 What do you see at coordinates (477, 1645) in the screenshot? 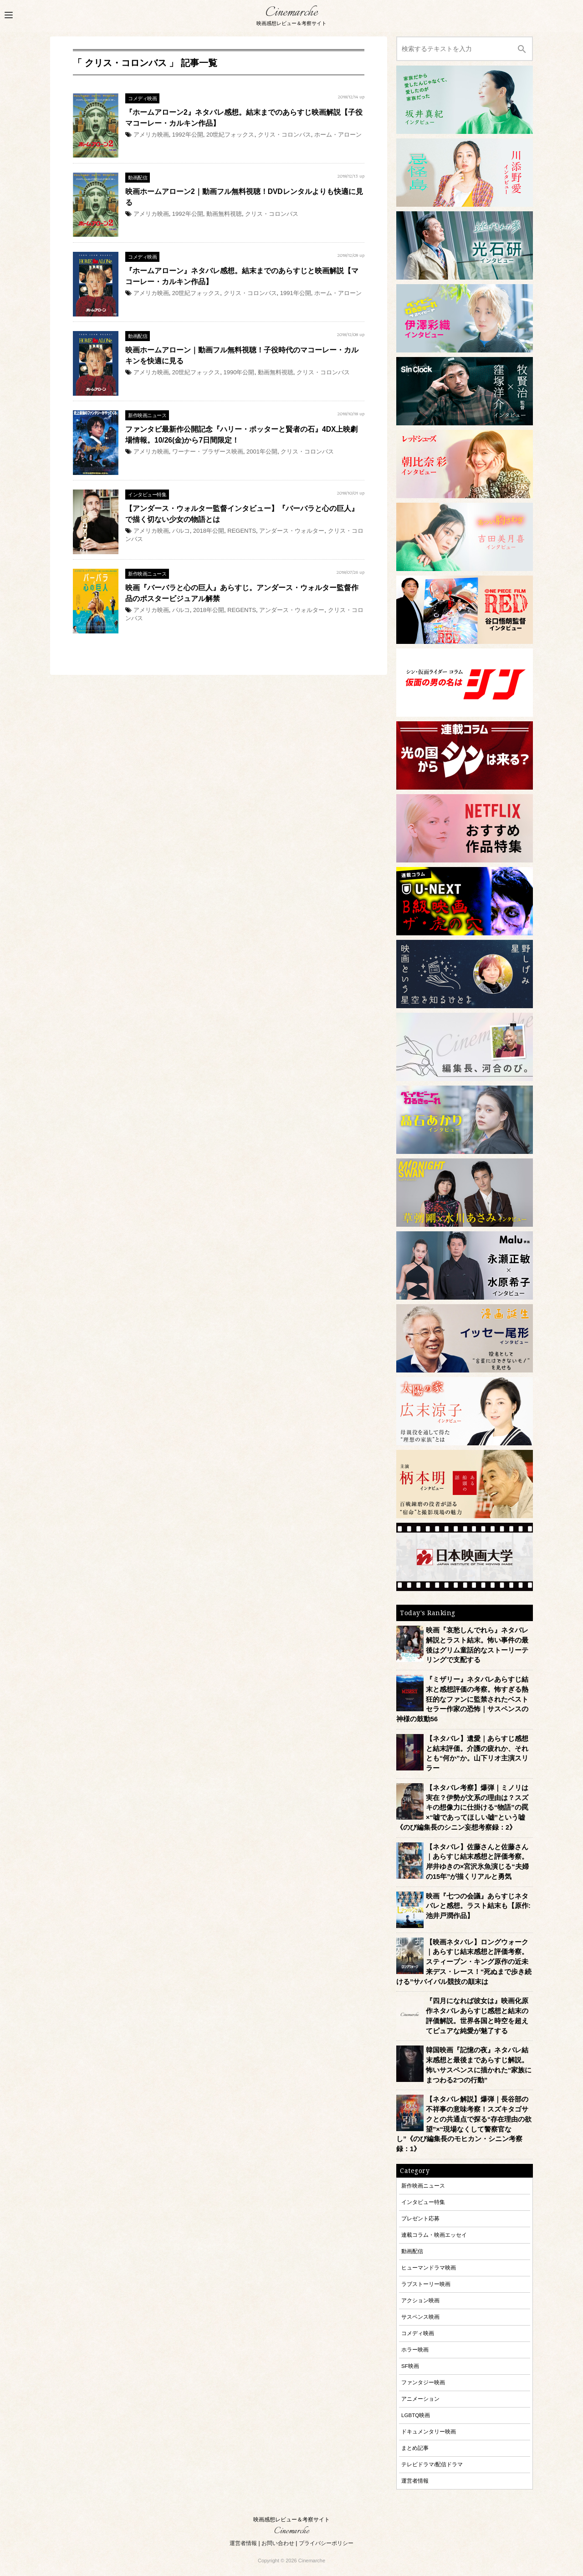
I see `映画『哀愁しんでれら』ネタバレ解説とラスト結末。怖い事件の最後はグリム童話的なストーリーテリングで支配する` at bounding box center [477, 1645].